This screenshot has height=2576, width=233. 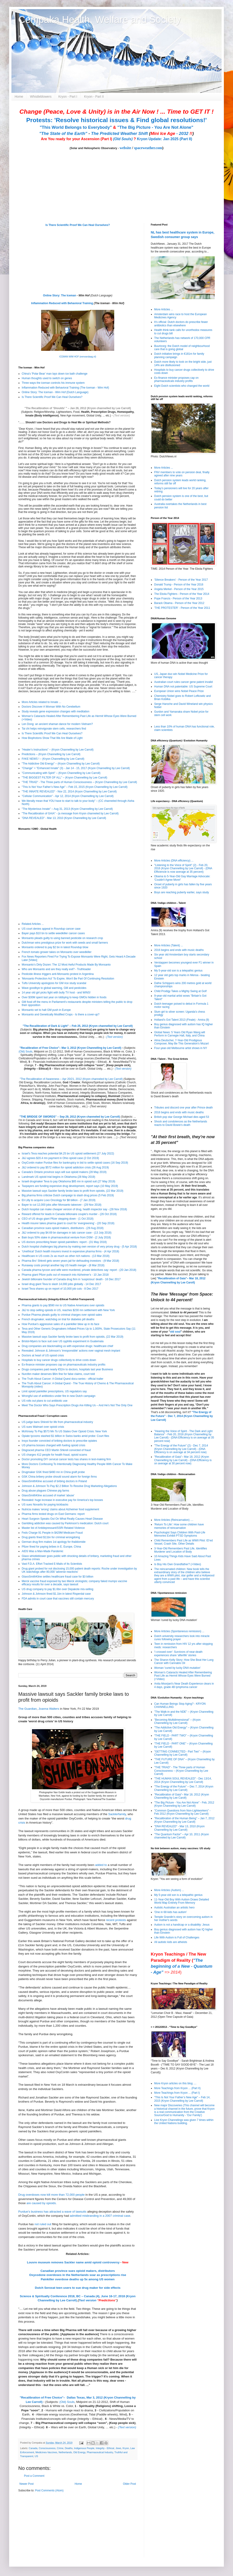 I want to click on J&J ordered to pay $572 million for opioid addiction crisis (26 Aug 2019), so click(x=65, y=1167).